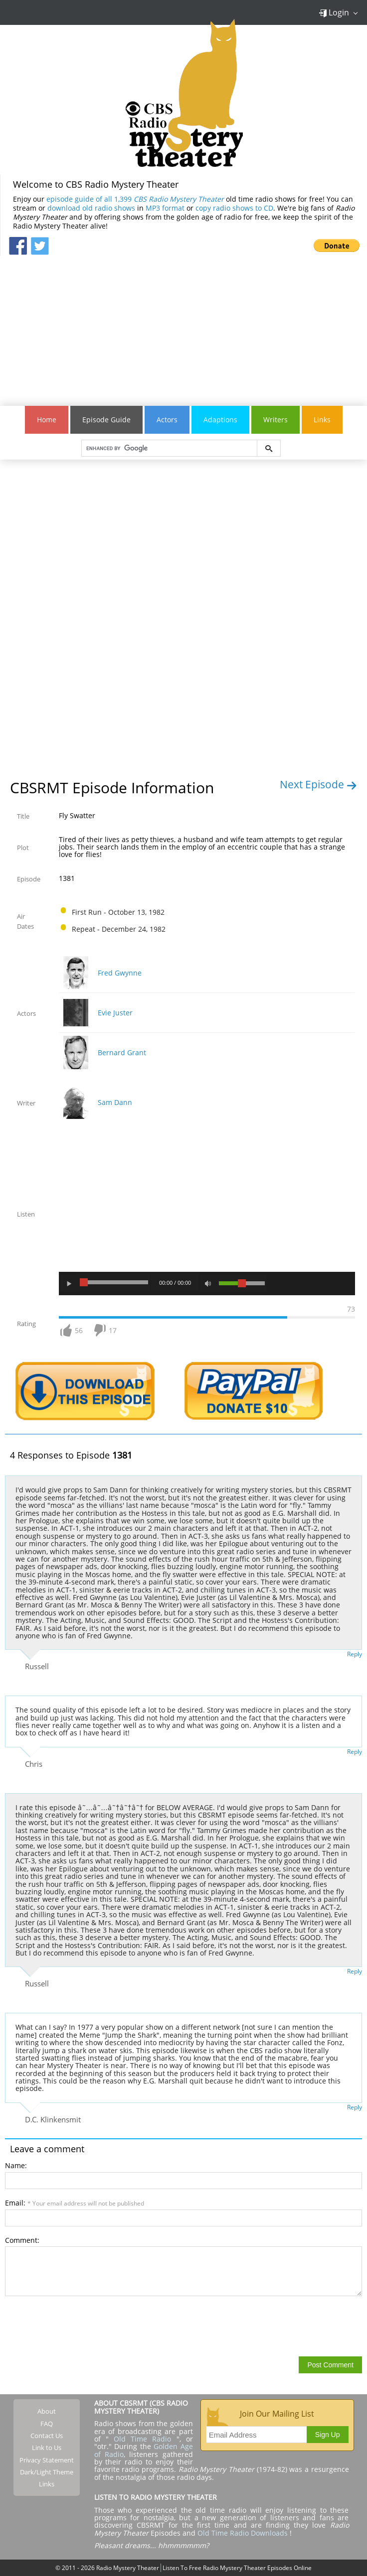  Describe the element at coordinates (243, 2533) in the screenshot. I see `Old Time Radio Downloads` at that location.